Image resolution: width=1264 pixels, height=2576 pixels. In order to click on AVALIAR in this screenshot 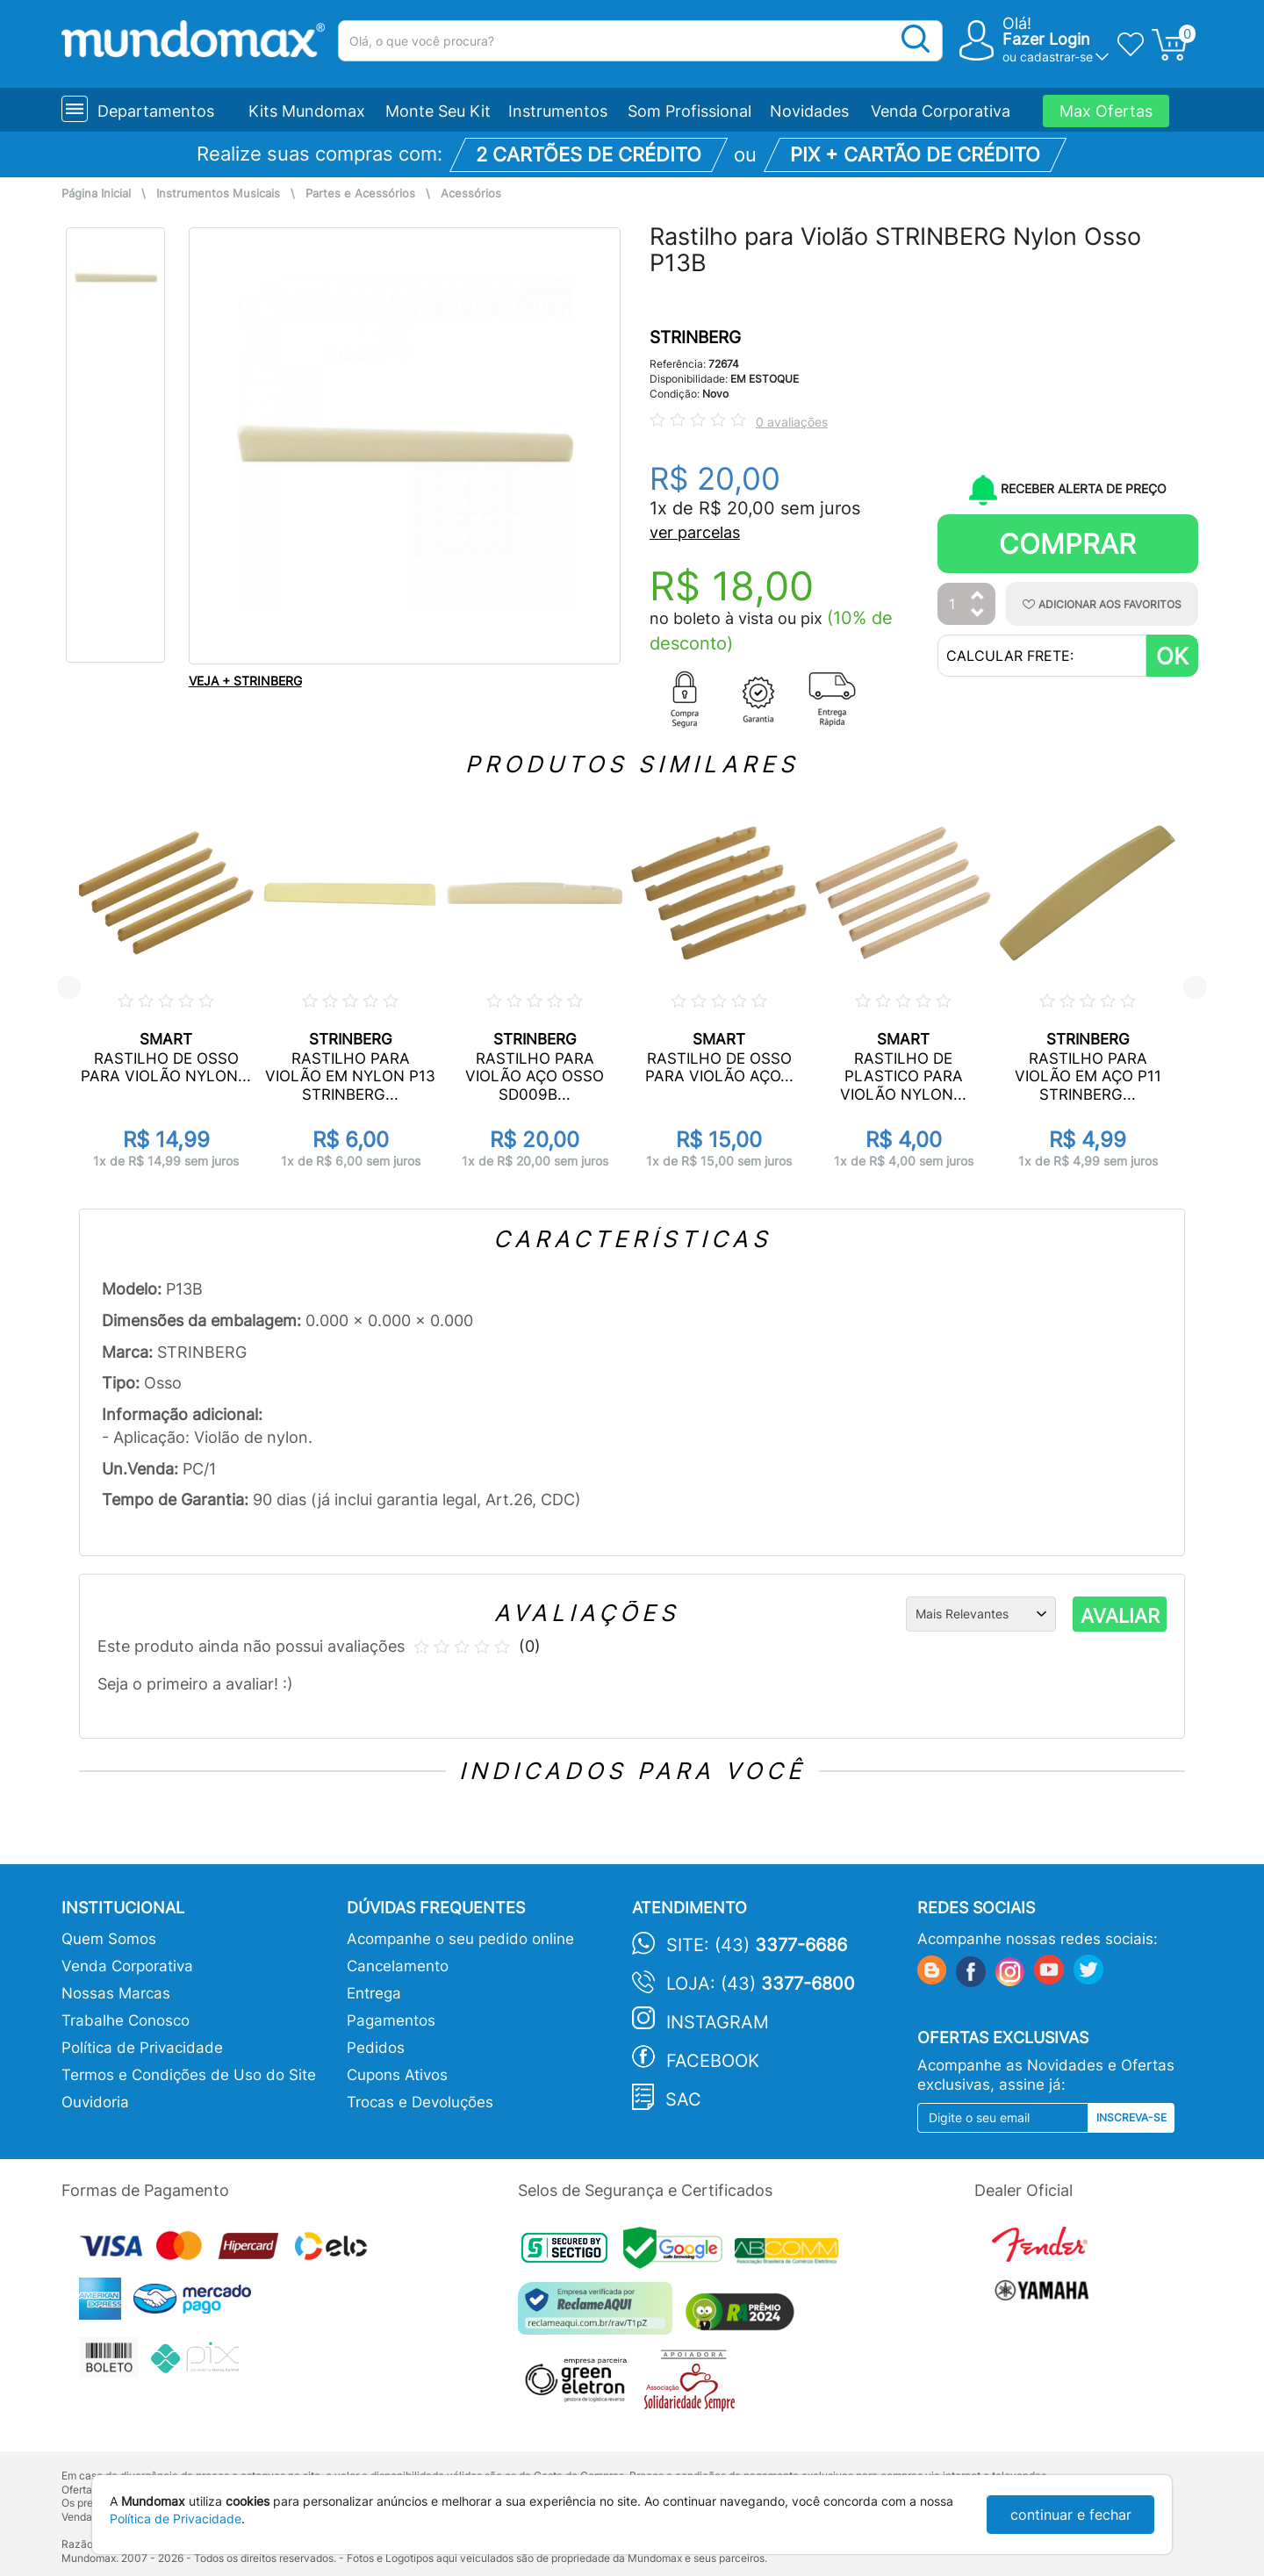, I will do `click(1120, 1615)`.